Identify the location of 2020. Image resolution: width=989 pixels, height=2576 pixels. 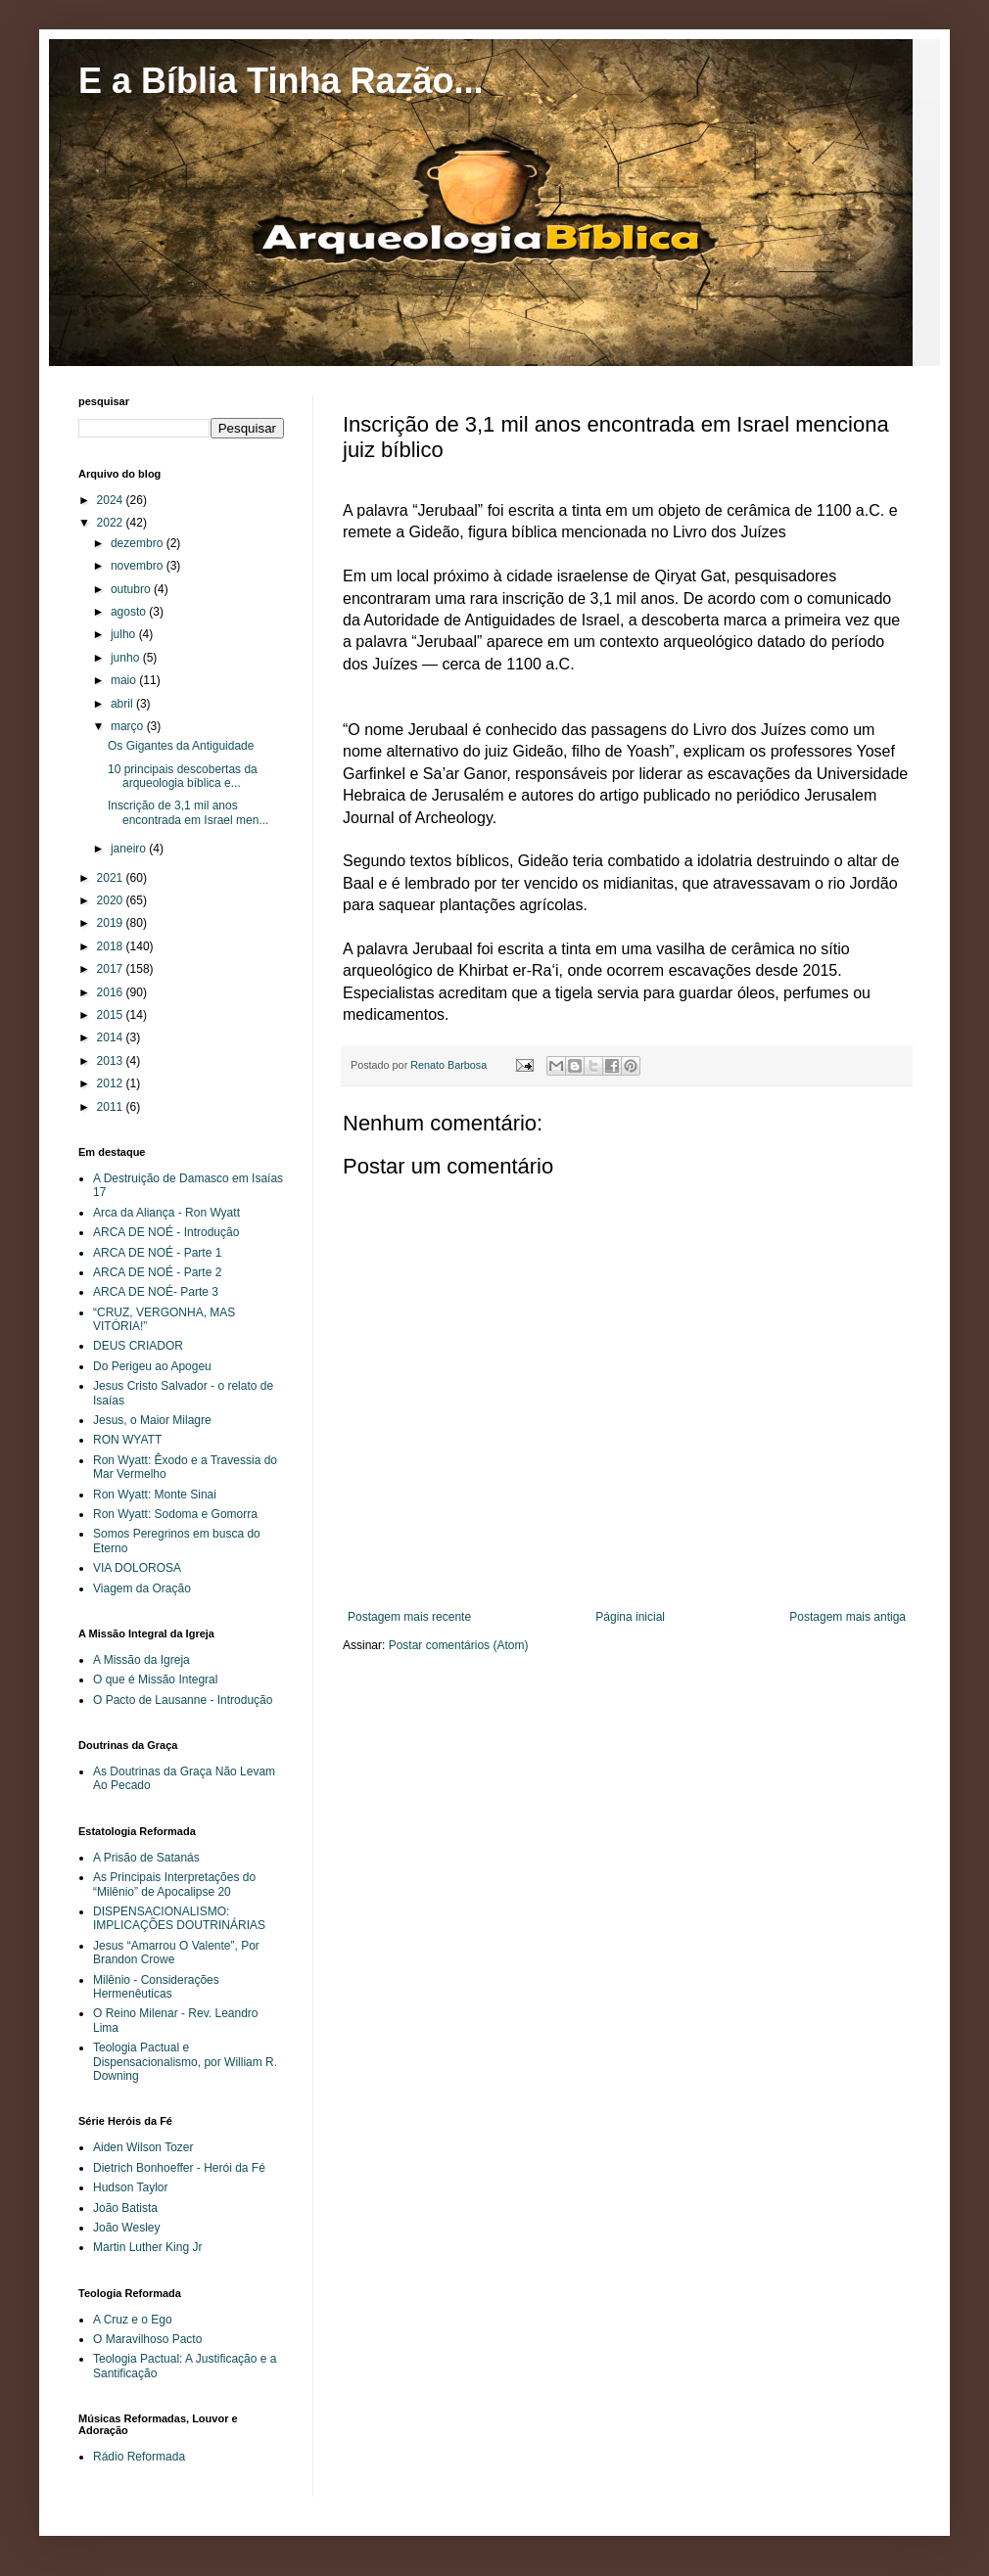
(111, 900).